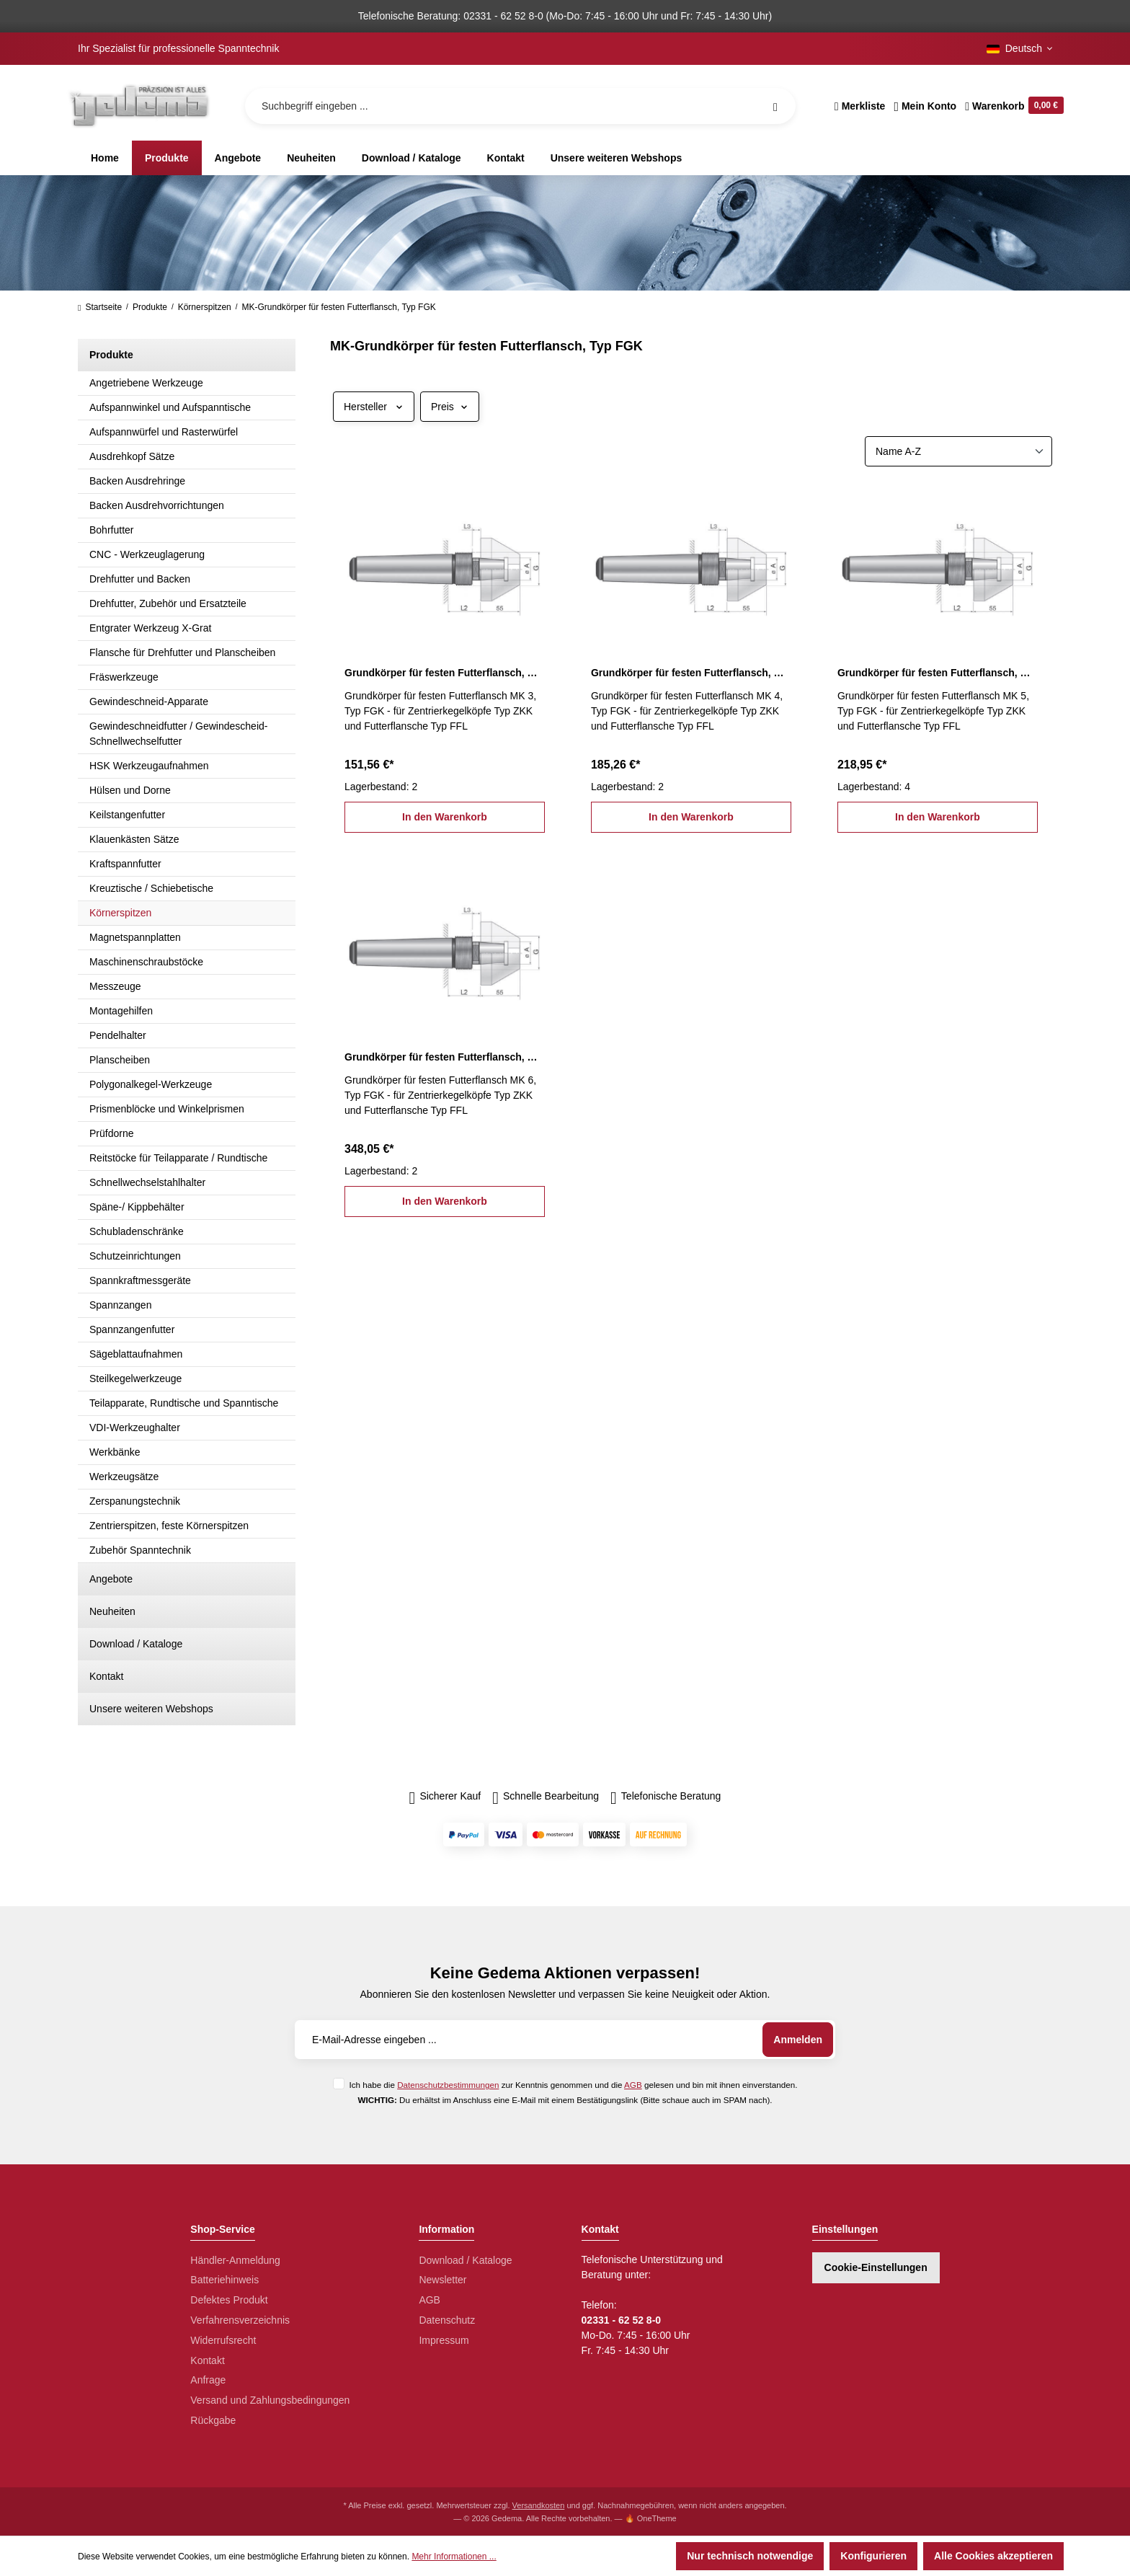  Describe the element at coordinates (136, 1231) in the screenshot. I see `Schubladenschränke` at that location.